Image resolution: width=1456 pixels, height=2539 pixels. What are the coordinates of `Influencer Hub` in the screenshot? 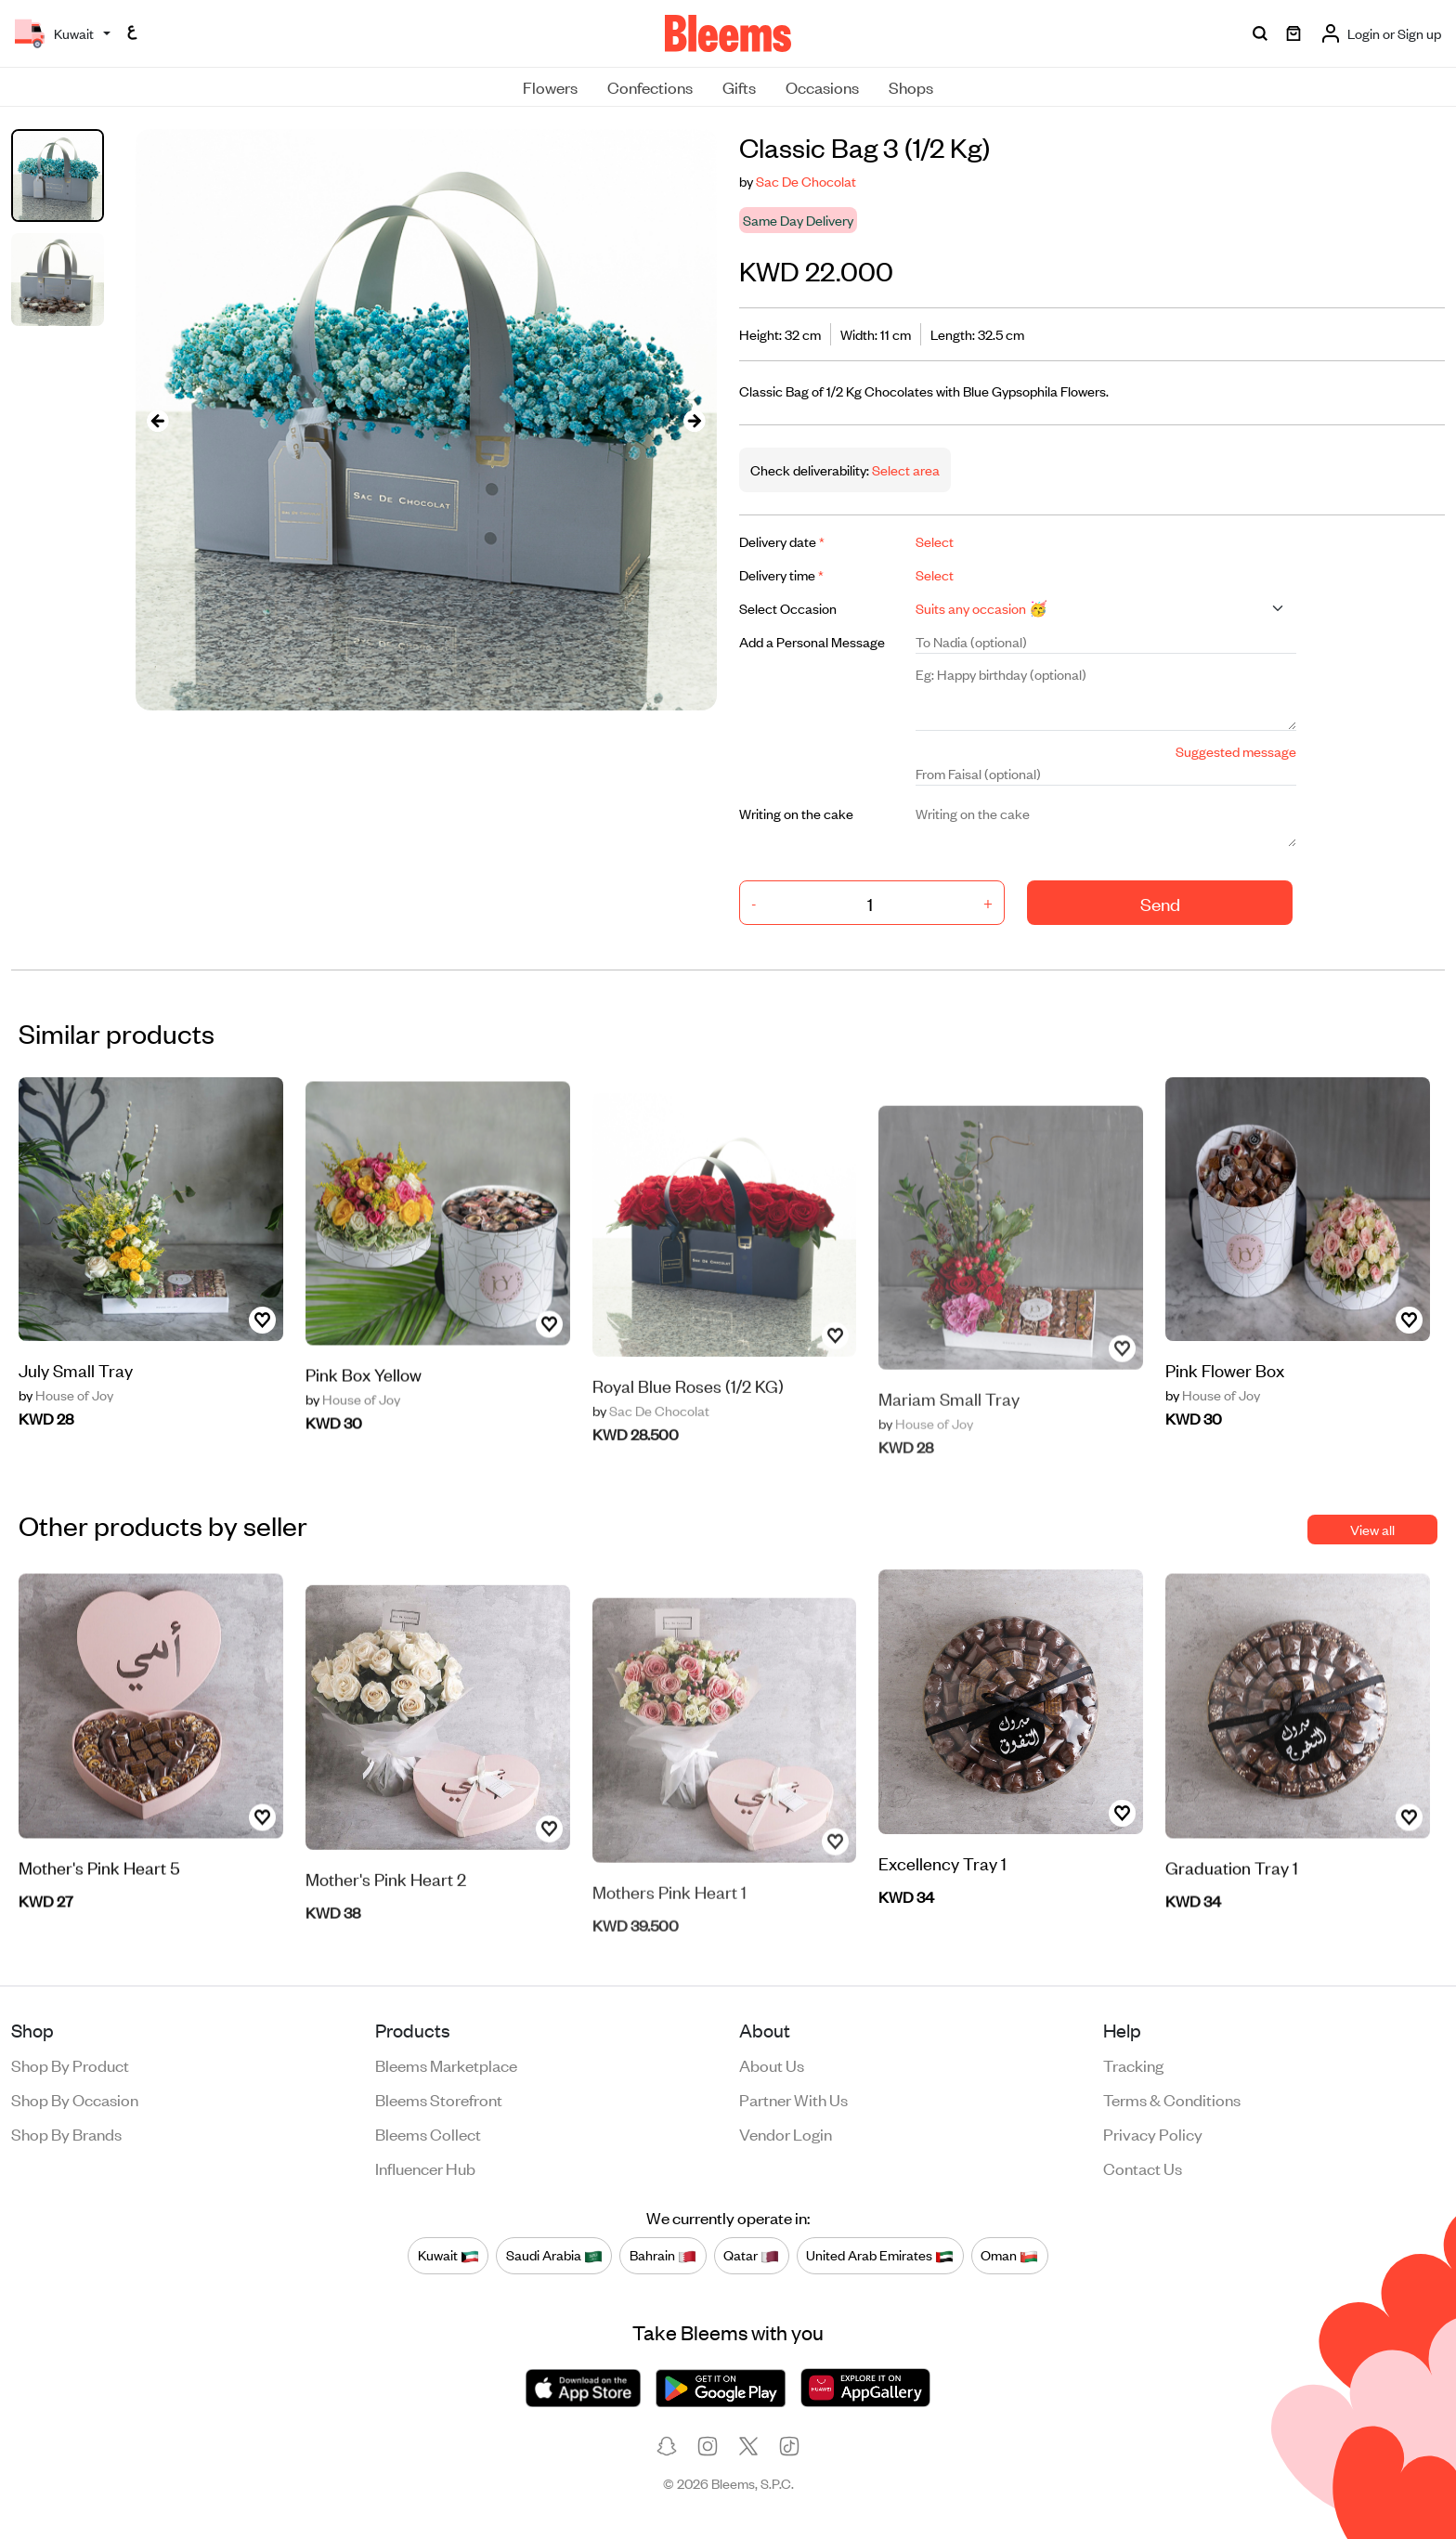 It's located at (425, 2167).